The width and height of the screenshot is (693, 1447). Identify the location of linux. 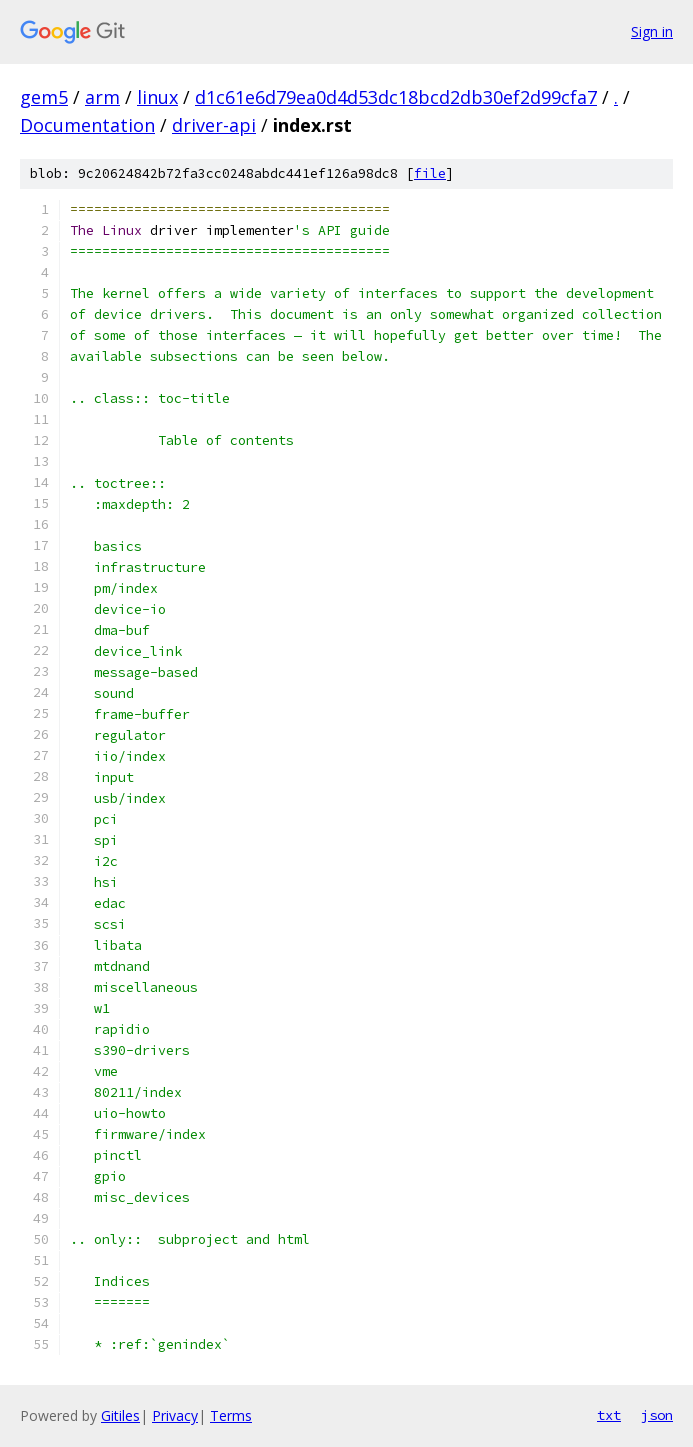
(157, 97).